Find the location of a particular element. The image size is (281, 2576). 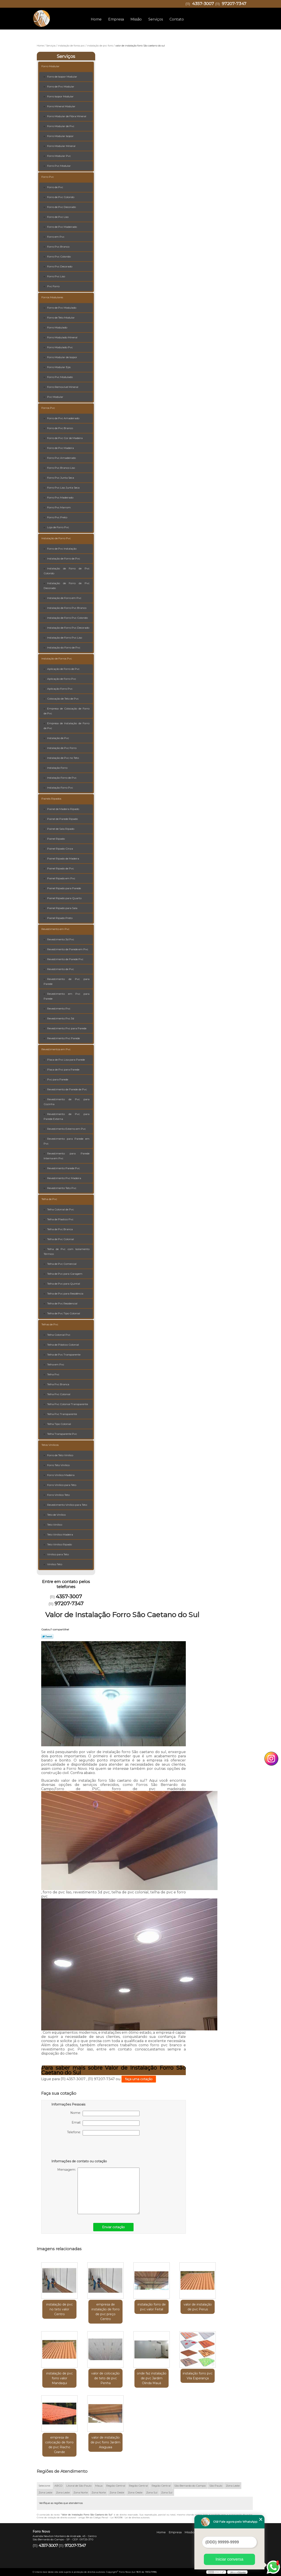

instalação de pvc no teto valor Centro is located at coordinates (59, 2309).